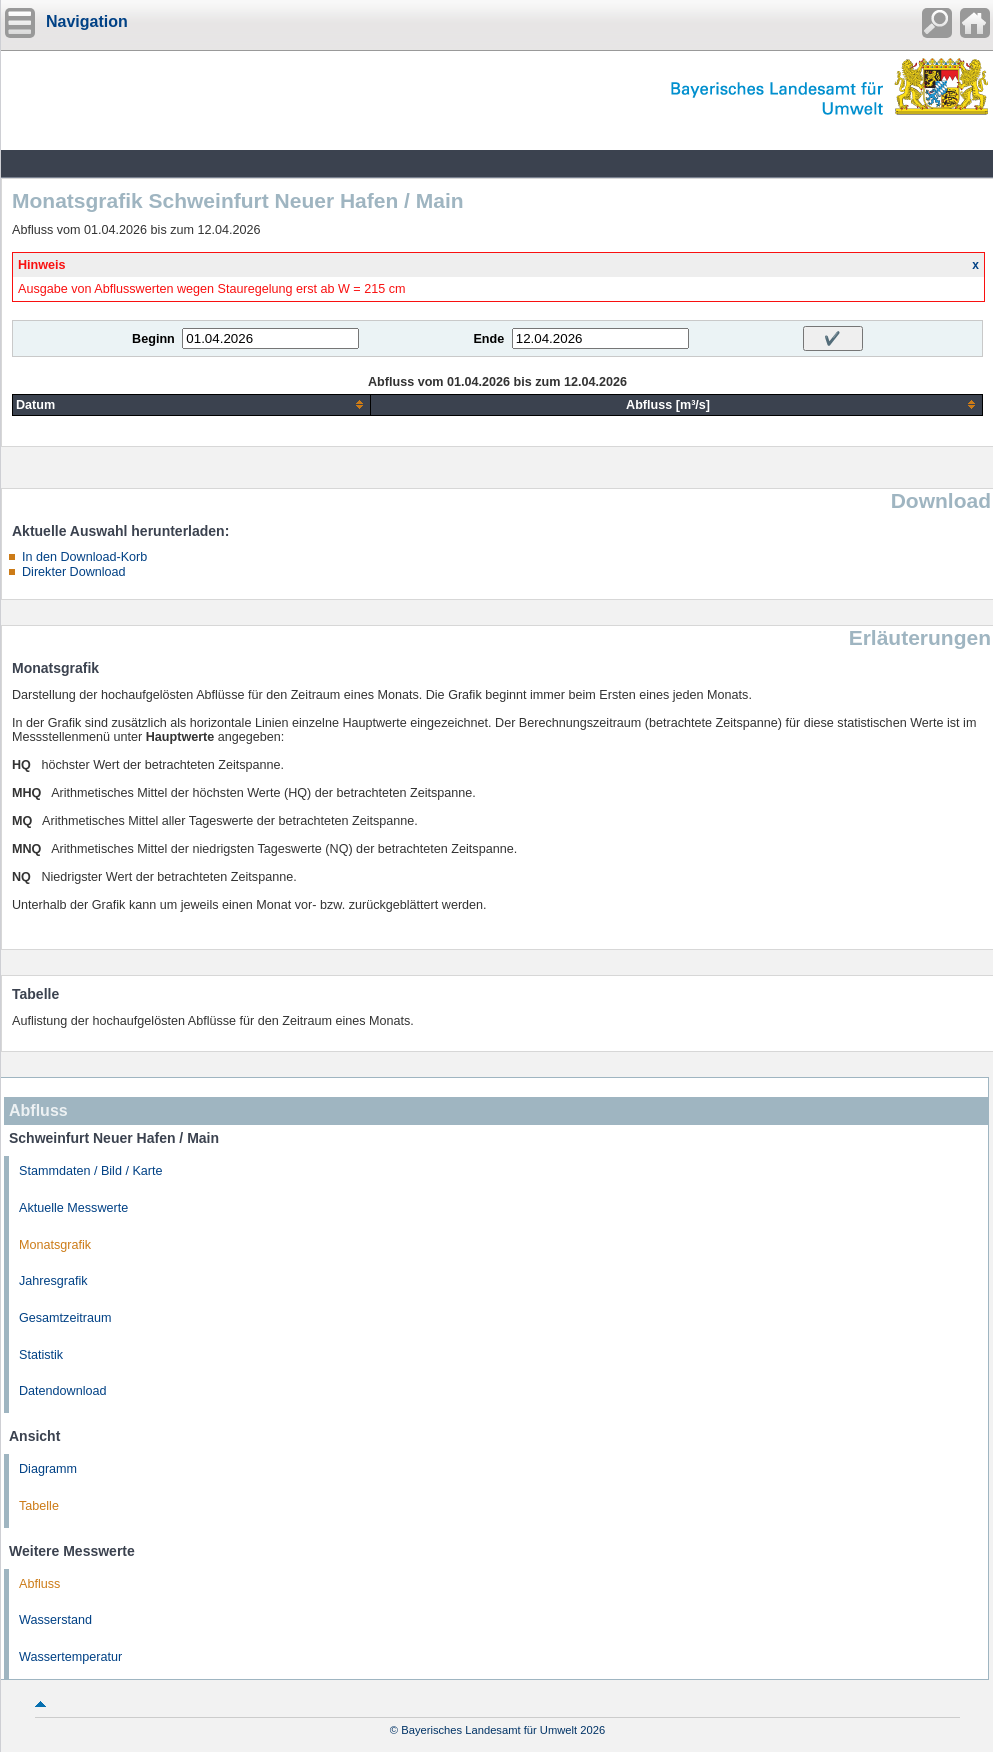  I want to click on Abfluss, so click(39, 1584).